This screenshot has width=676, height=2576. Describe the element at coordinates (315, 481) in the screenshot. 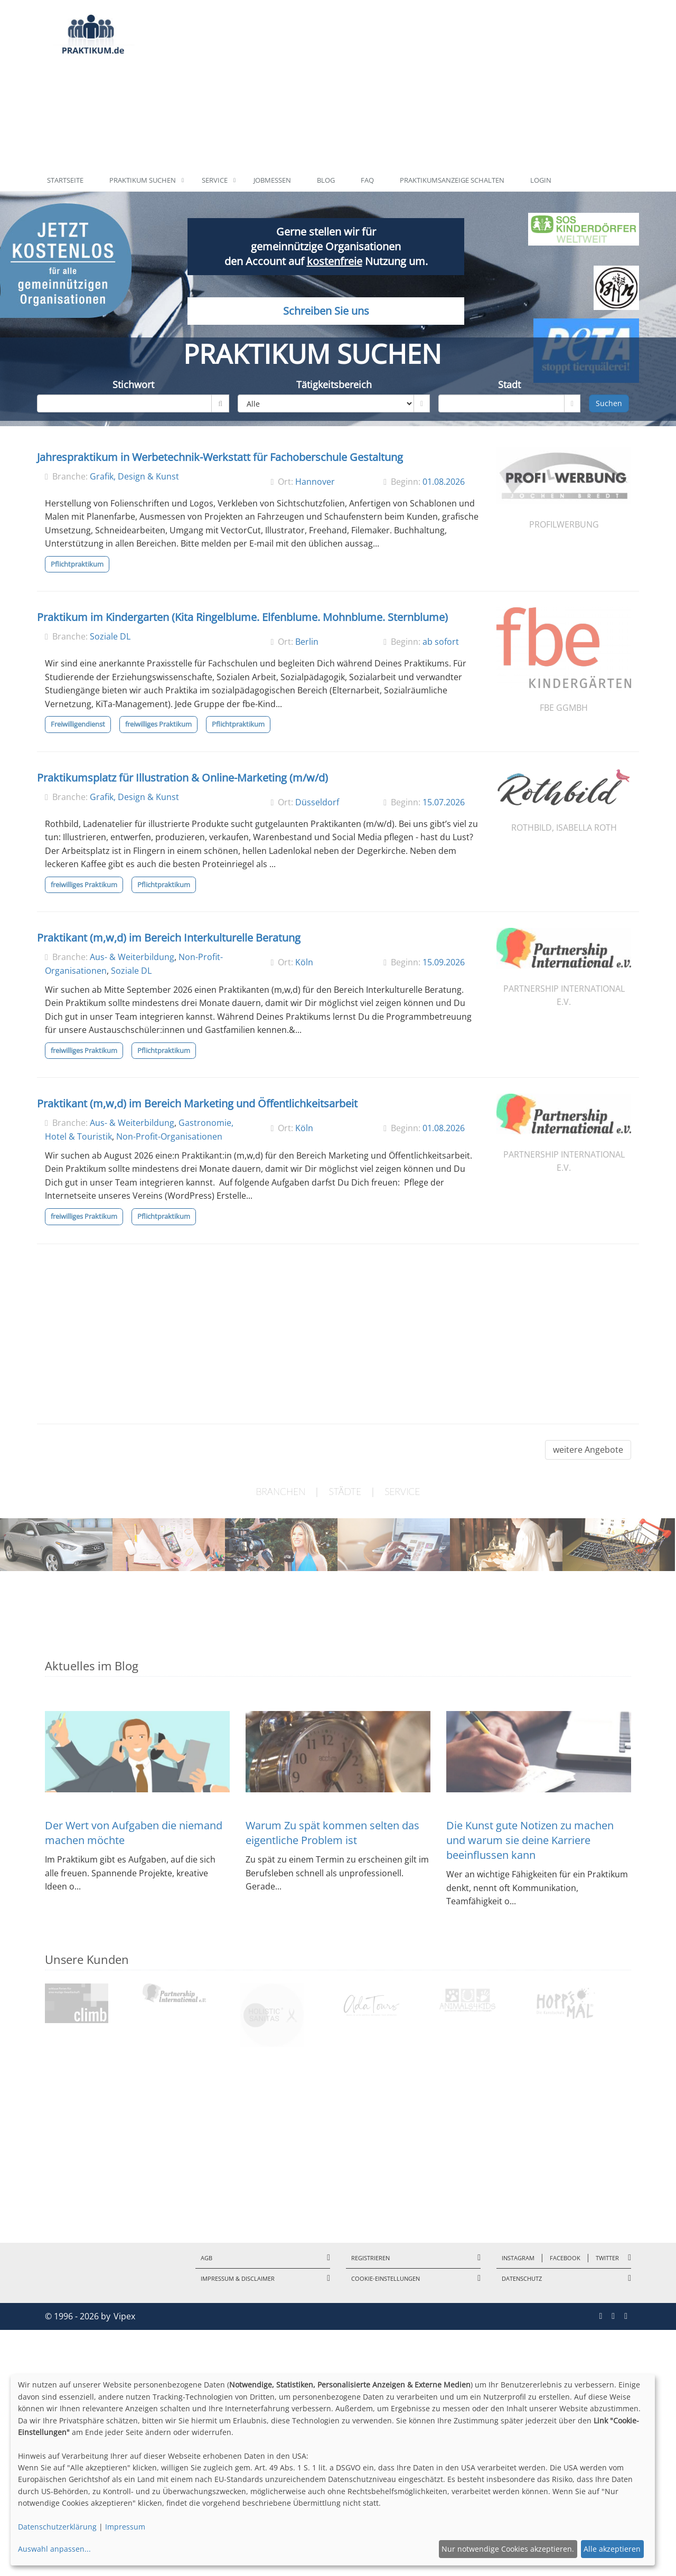

I see `Hannover` at that location.